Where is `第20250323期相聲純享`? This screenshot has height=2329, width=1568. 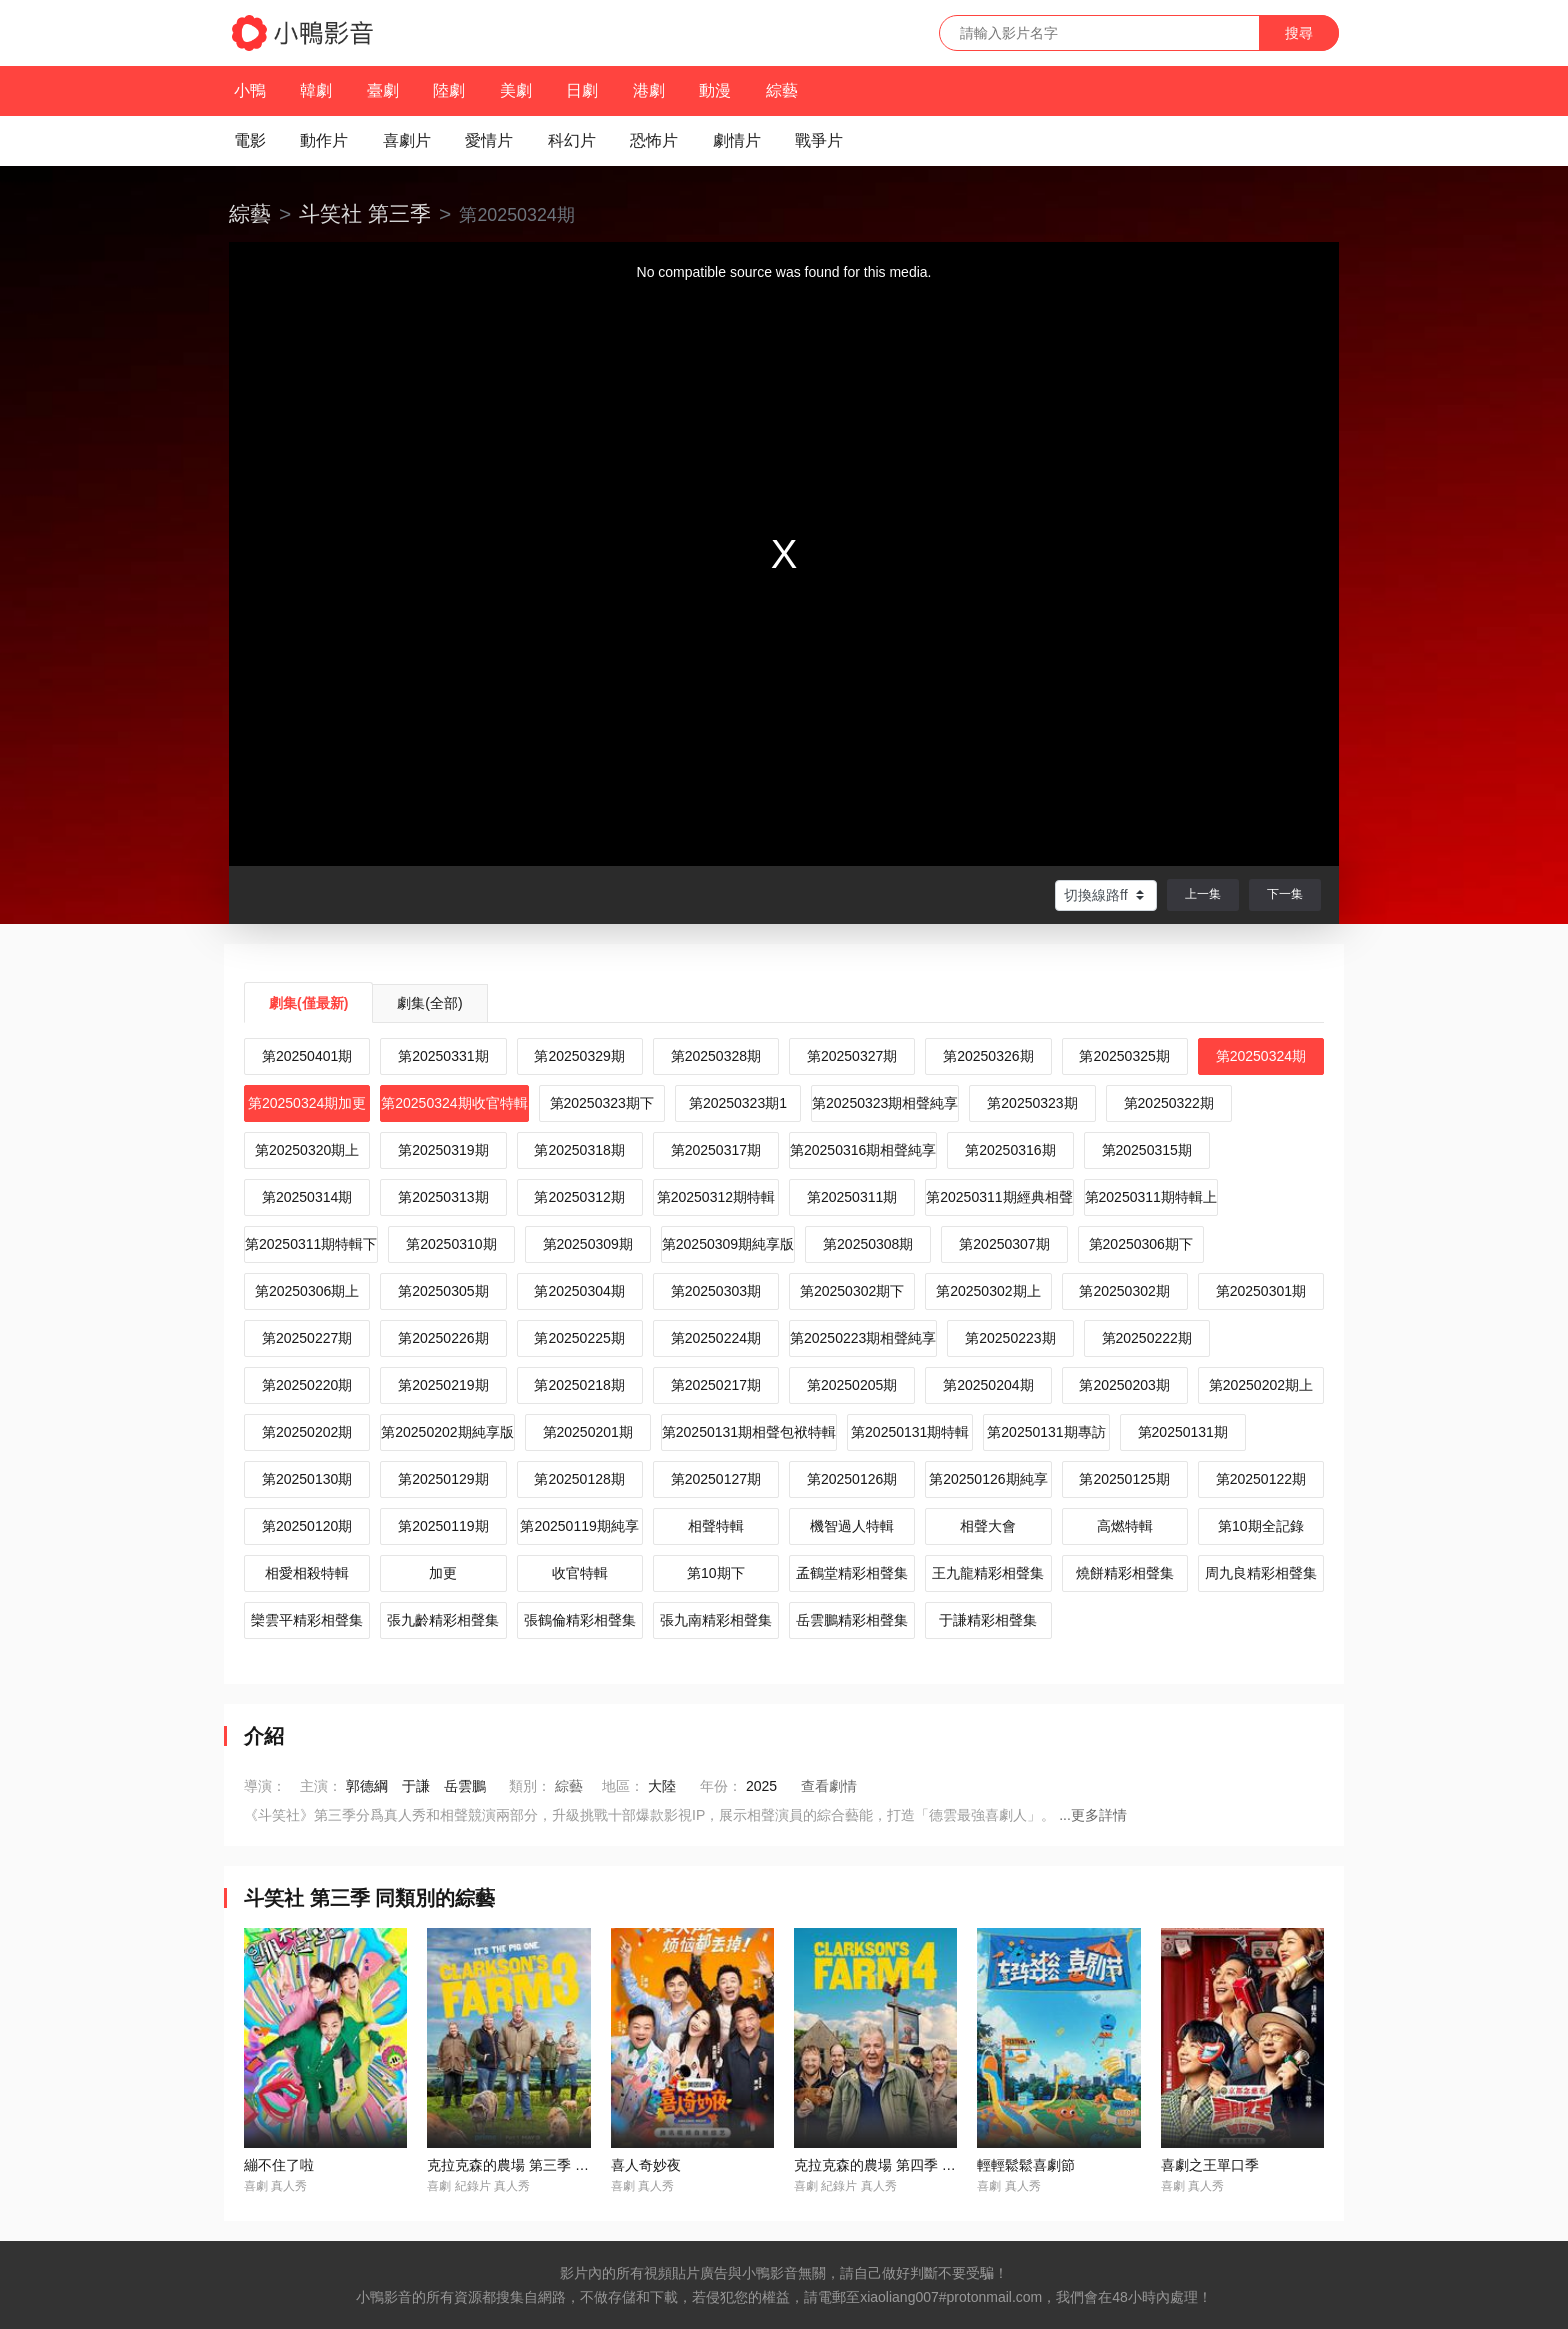
第20250323期相聲純享 is located at coordinates (885, 1103).